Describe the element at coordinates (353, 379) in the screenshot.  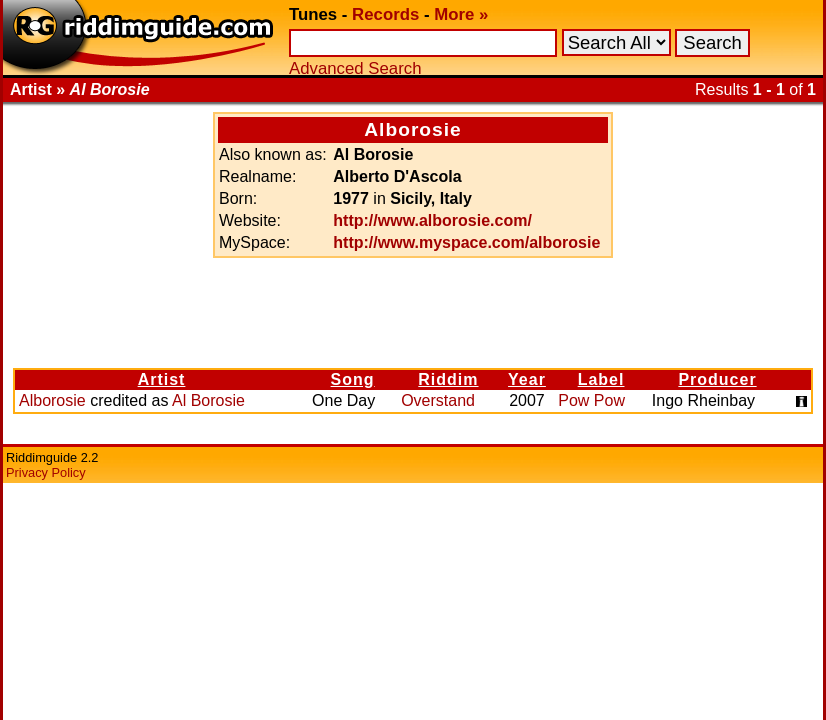
I see `Song` at that location.